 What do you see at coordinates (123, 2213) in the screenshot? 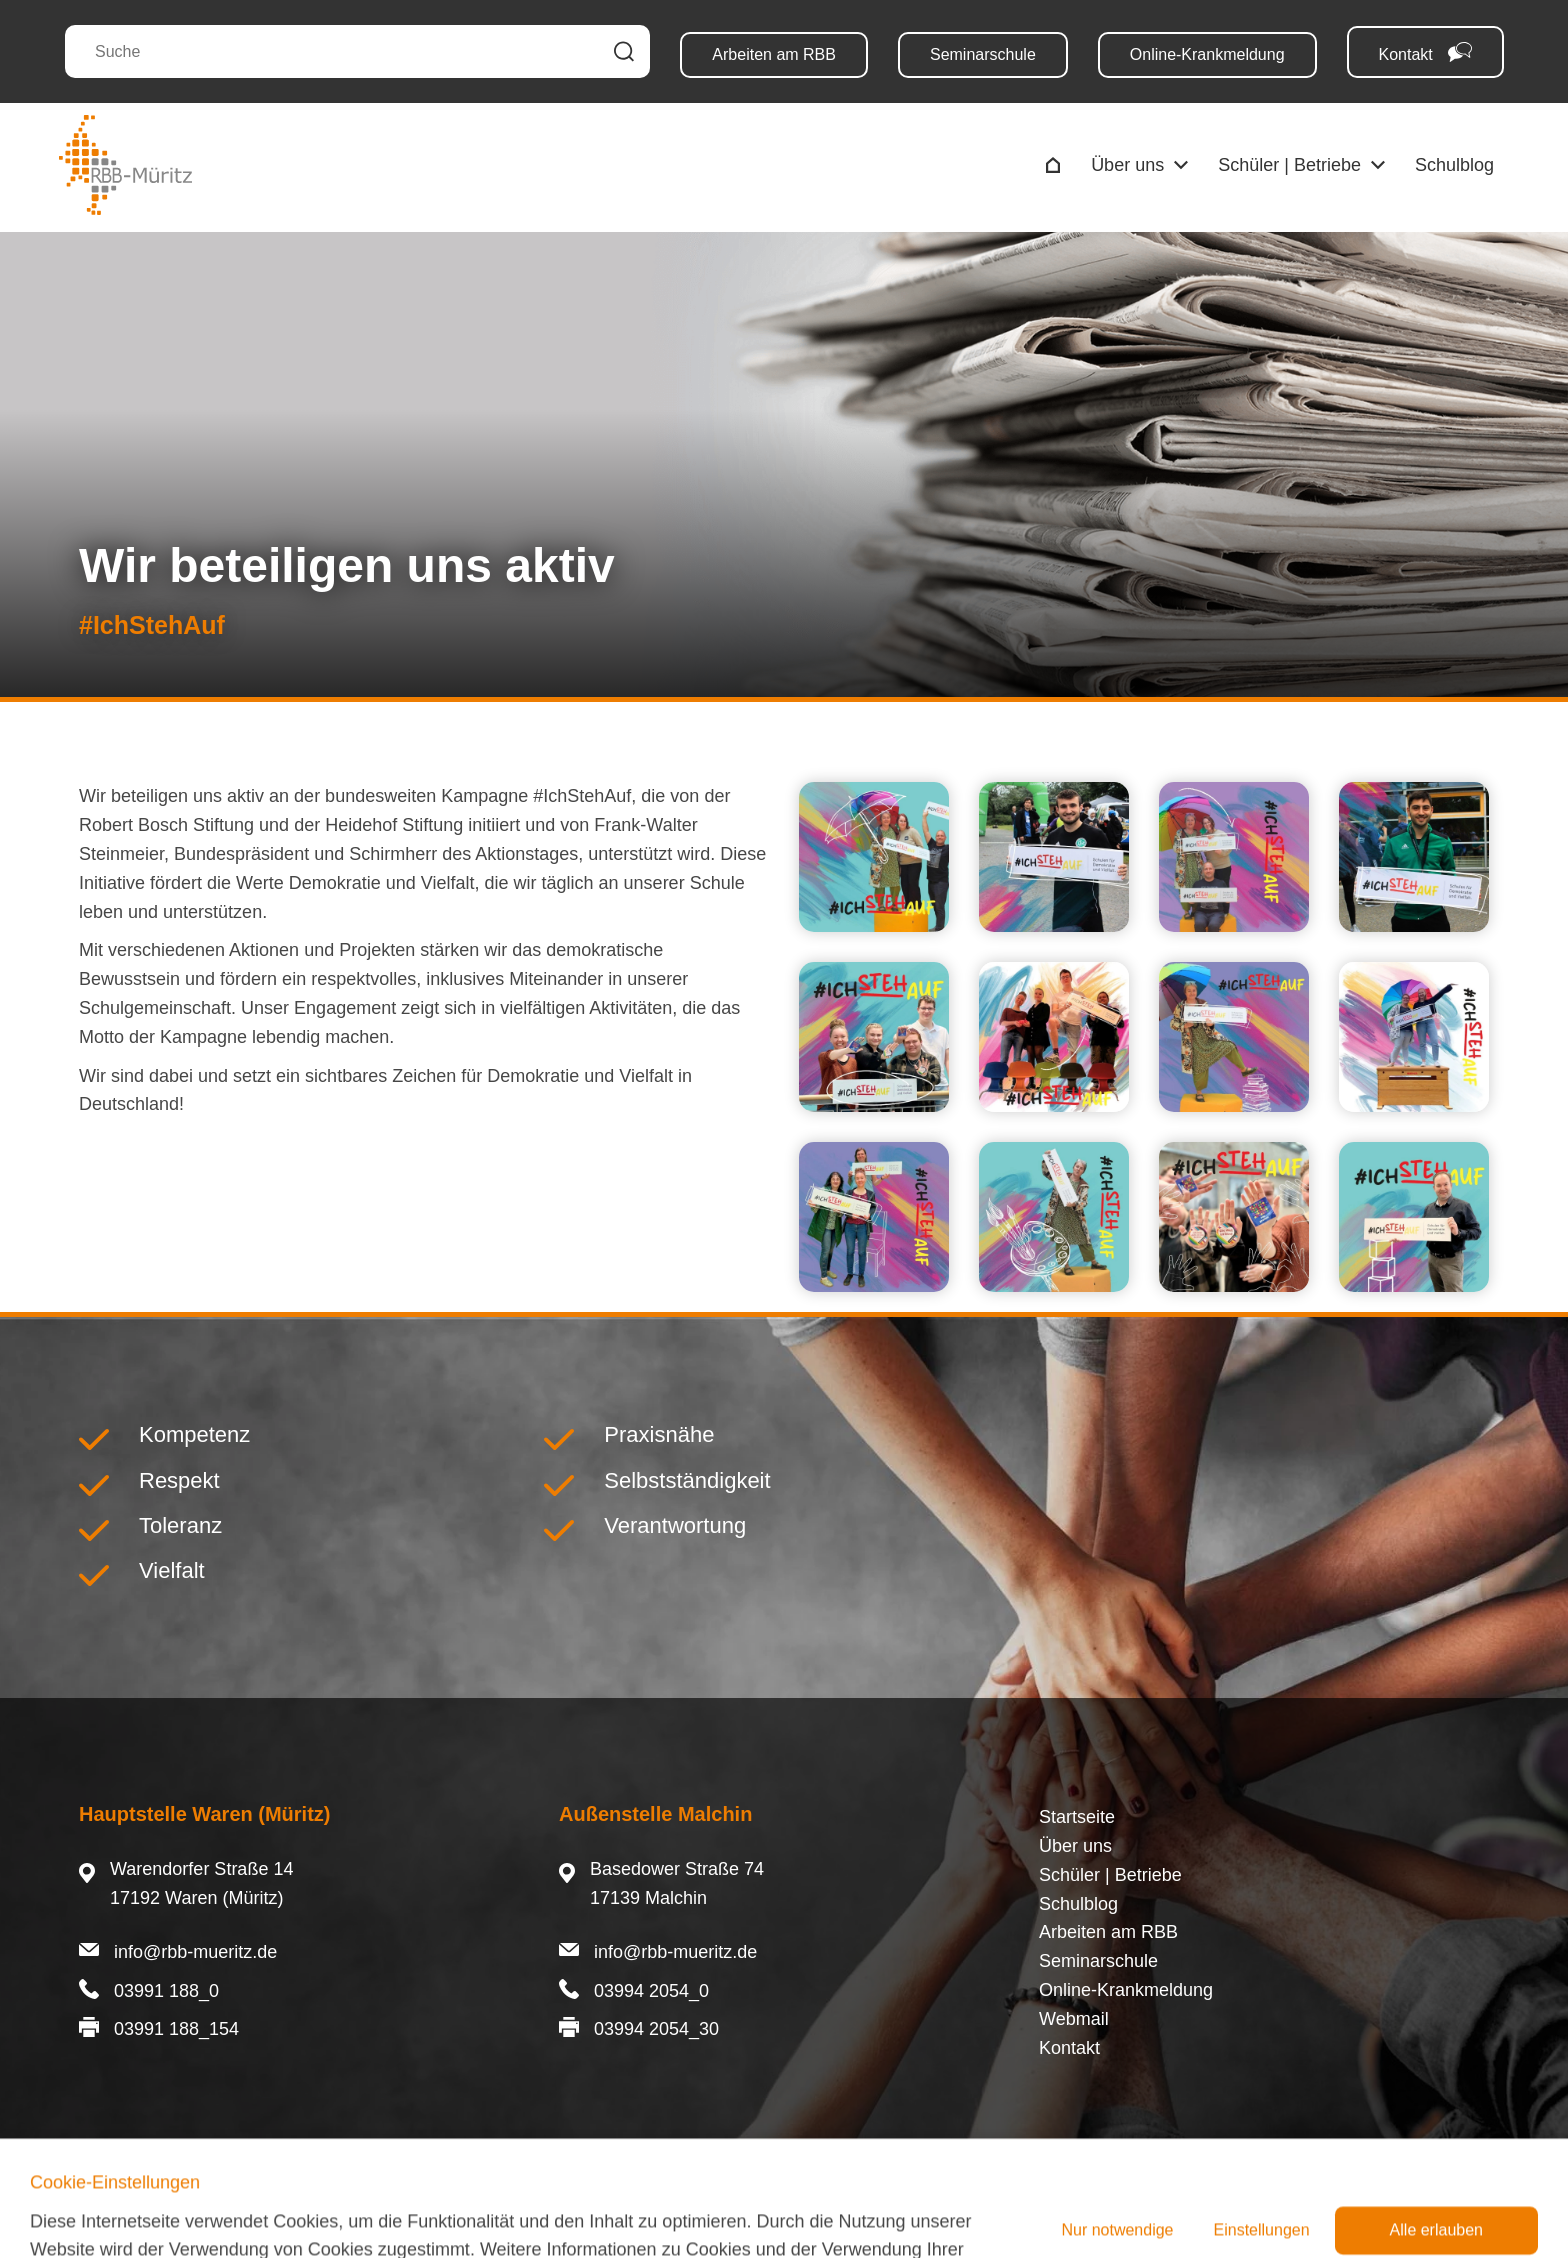
I see `Impressum` at bounding box center [123, 2213].